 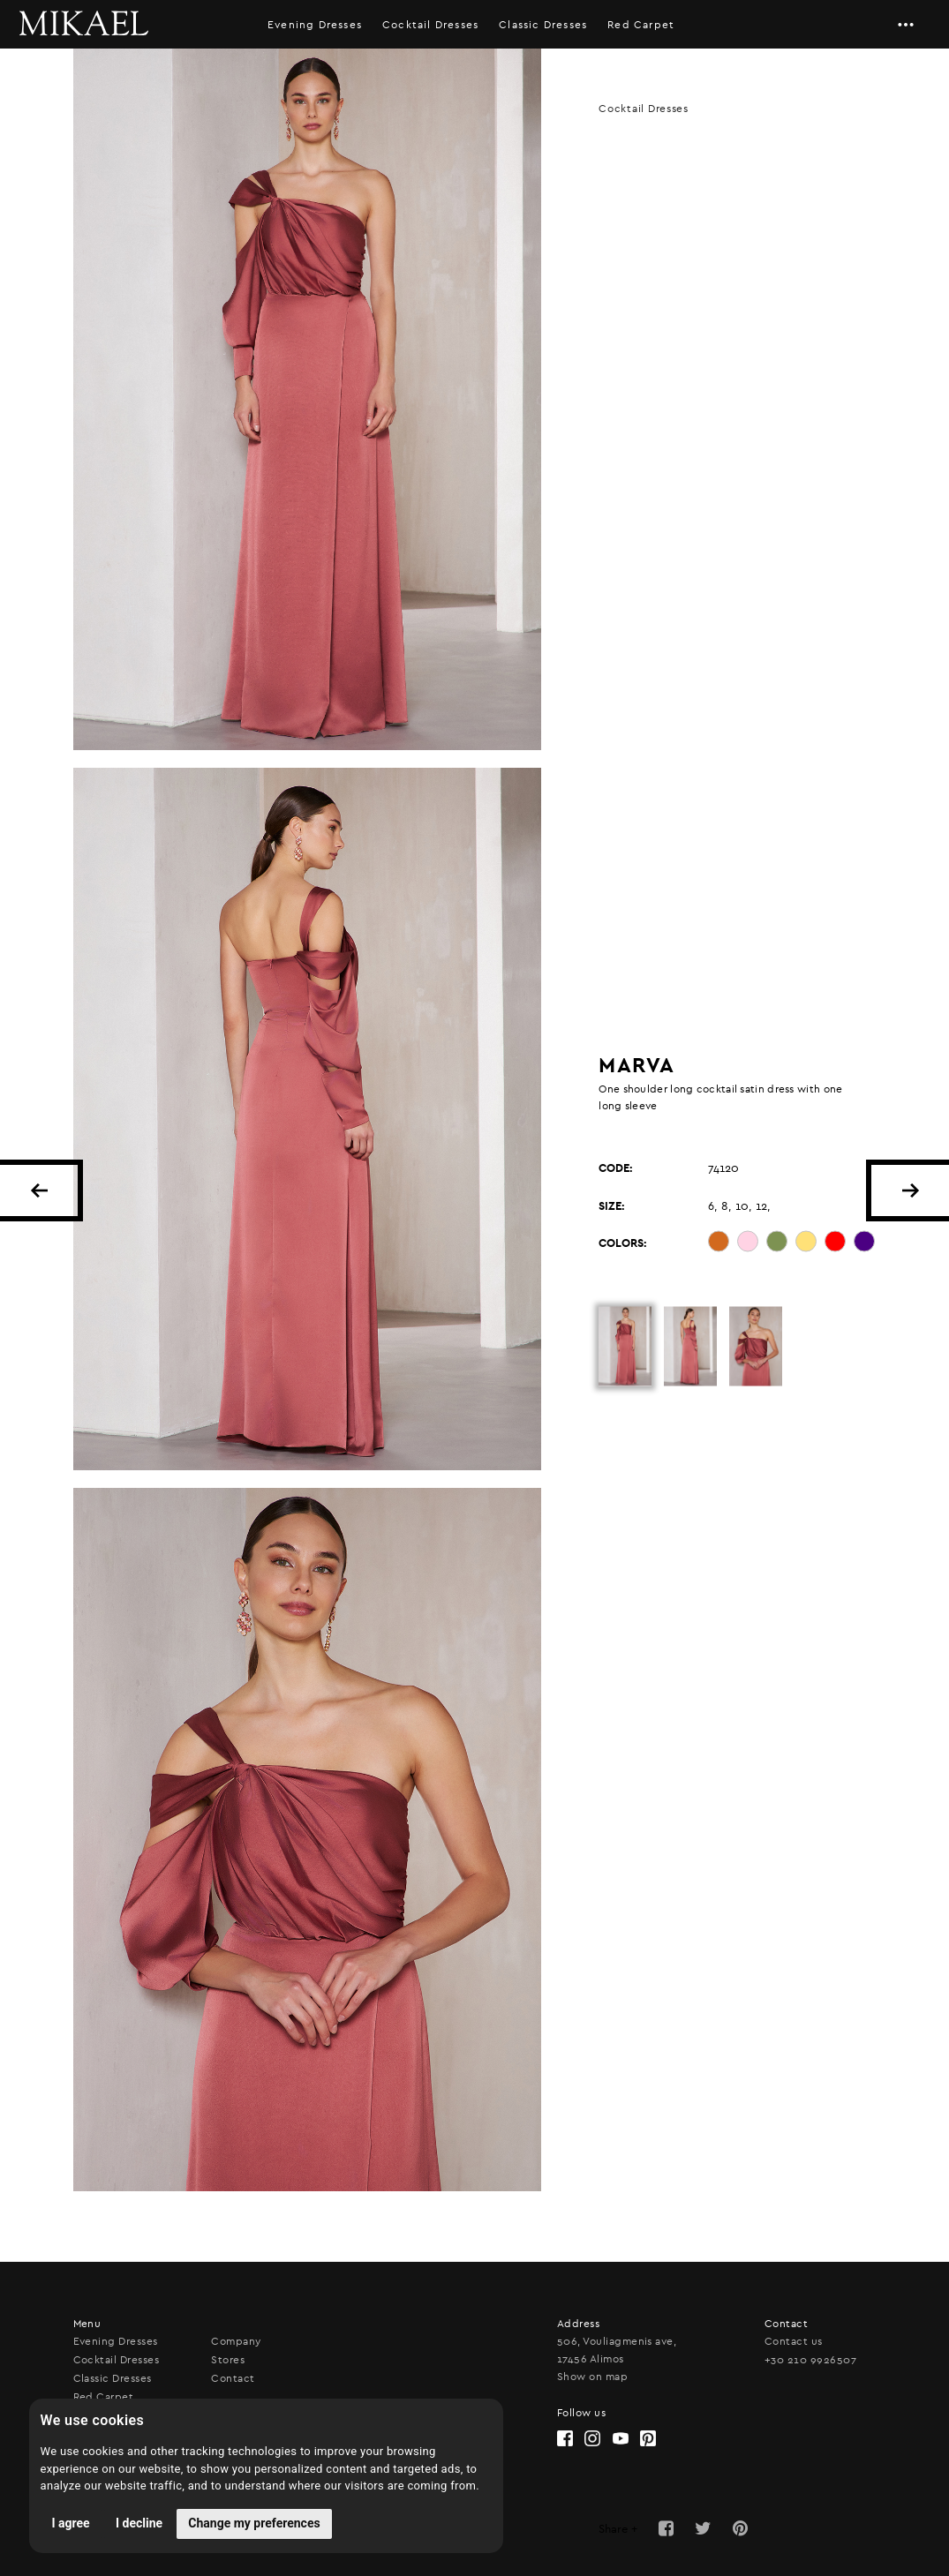 What do you see at coordinates (39, 1190) in the screenshot?
I see `BACK` at bounding box center [39, 1190].